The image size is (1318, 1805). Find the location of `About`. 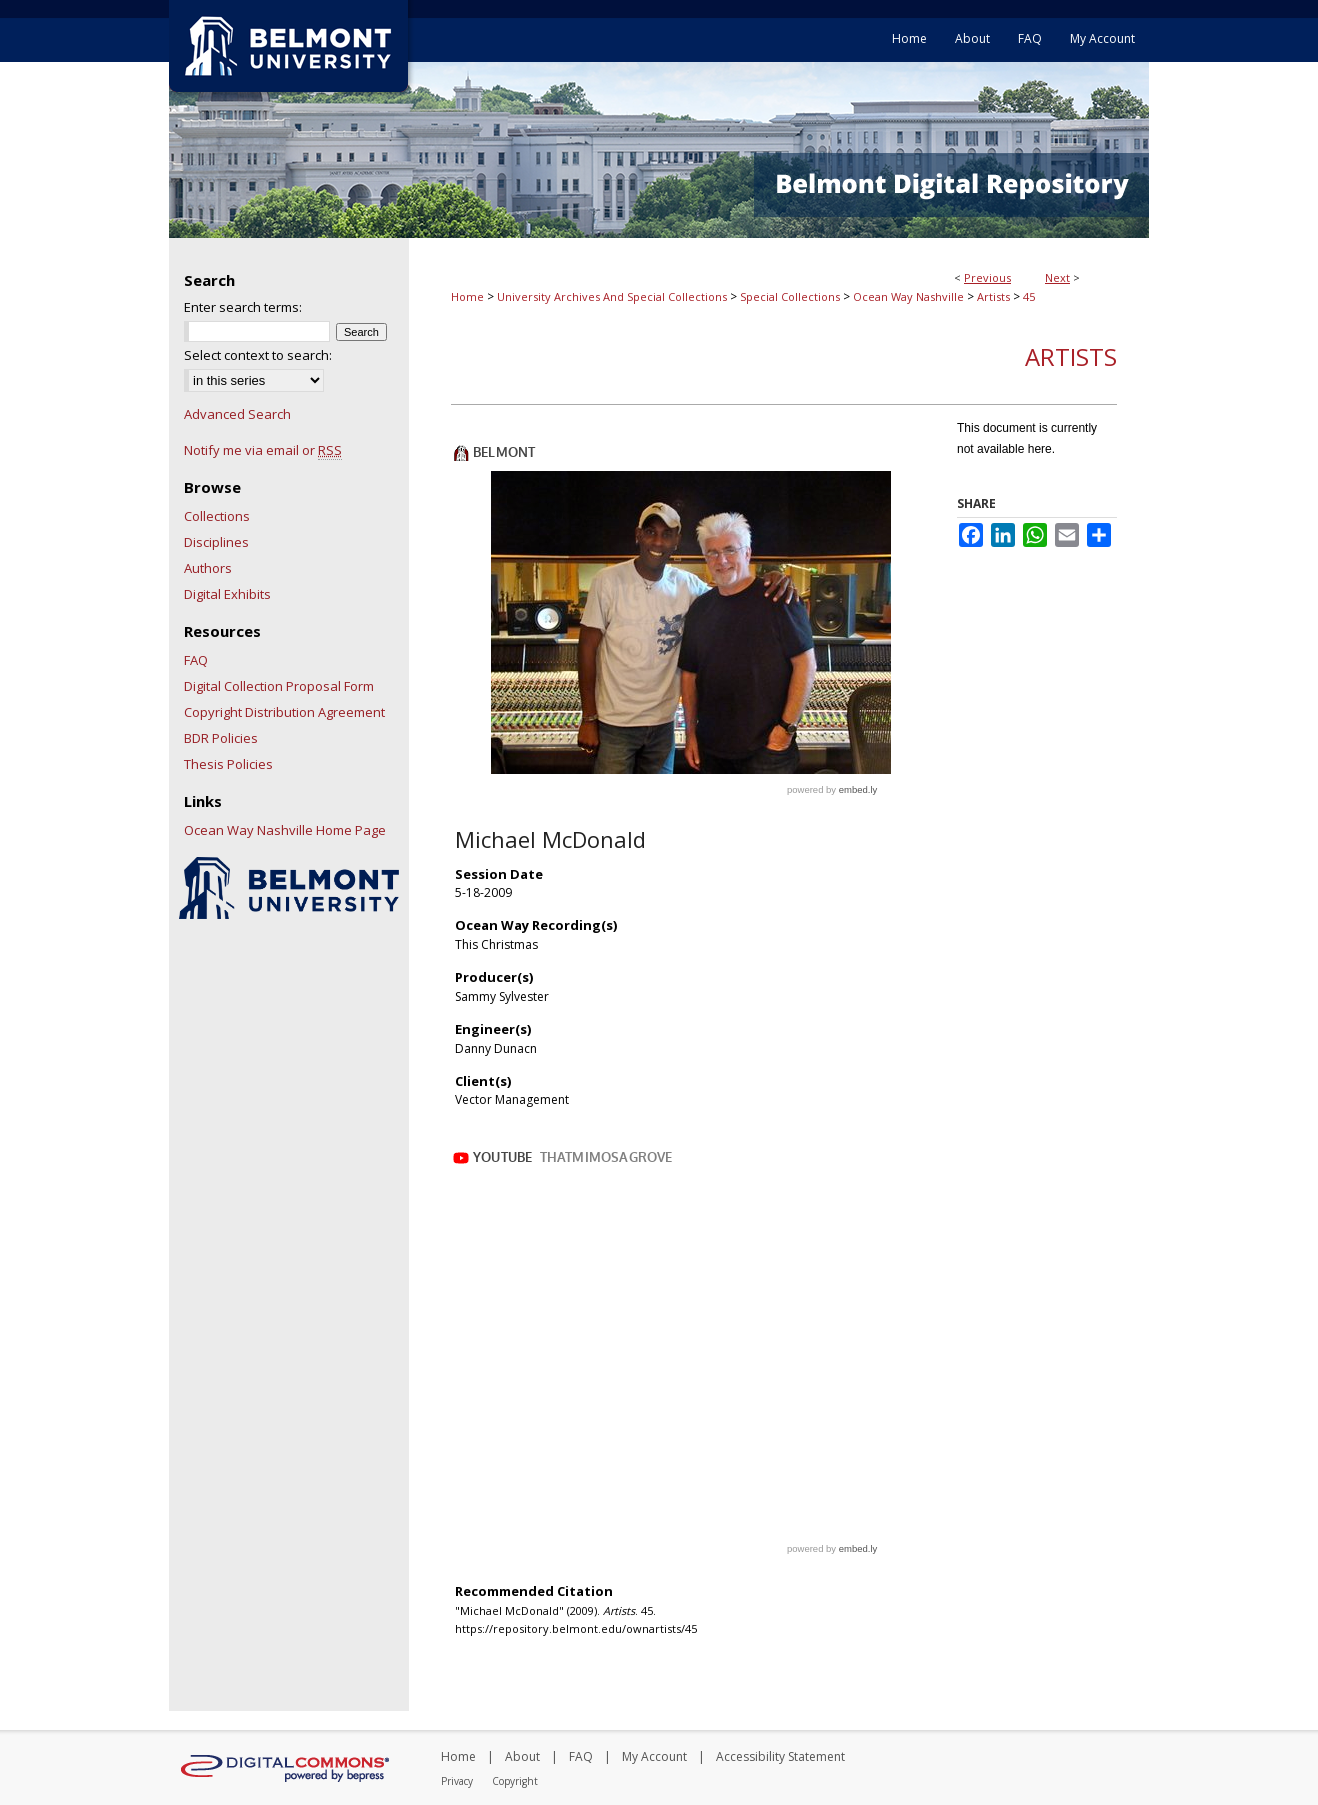

About is located at coordinates (522, 1756).